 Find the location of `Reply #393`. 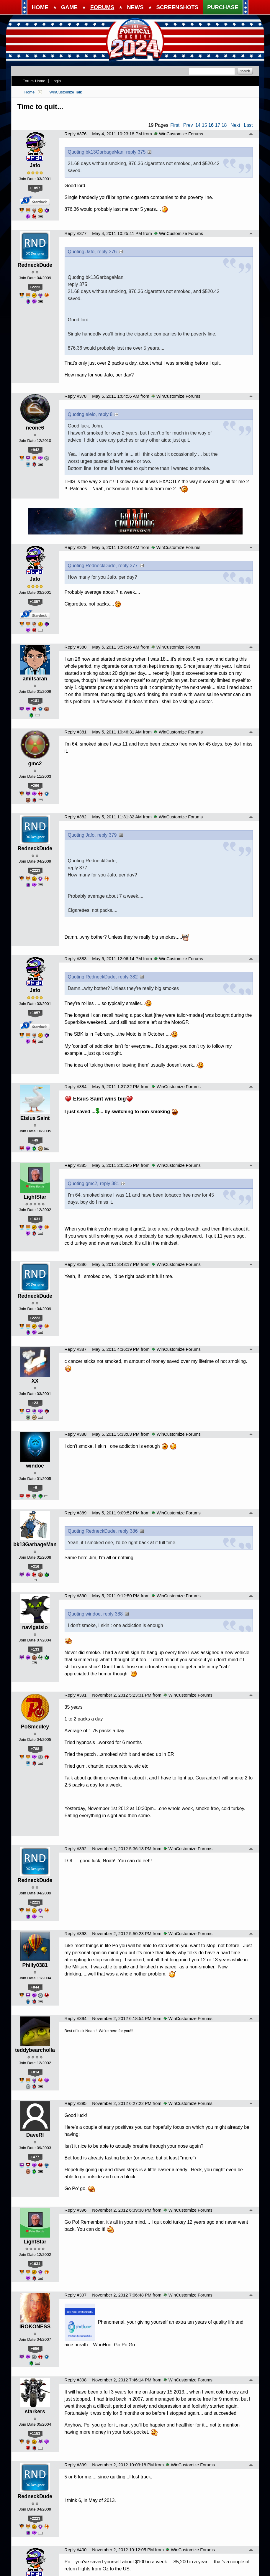

Reply #393 is located at coordinates (76, 1933).